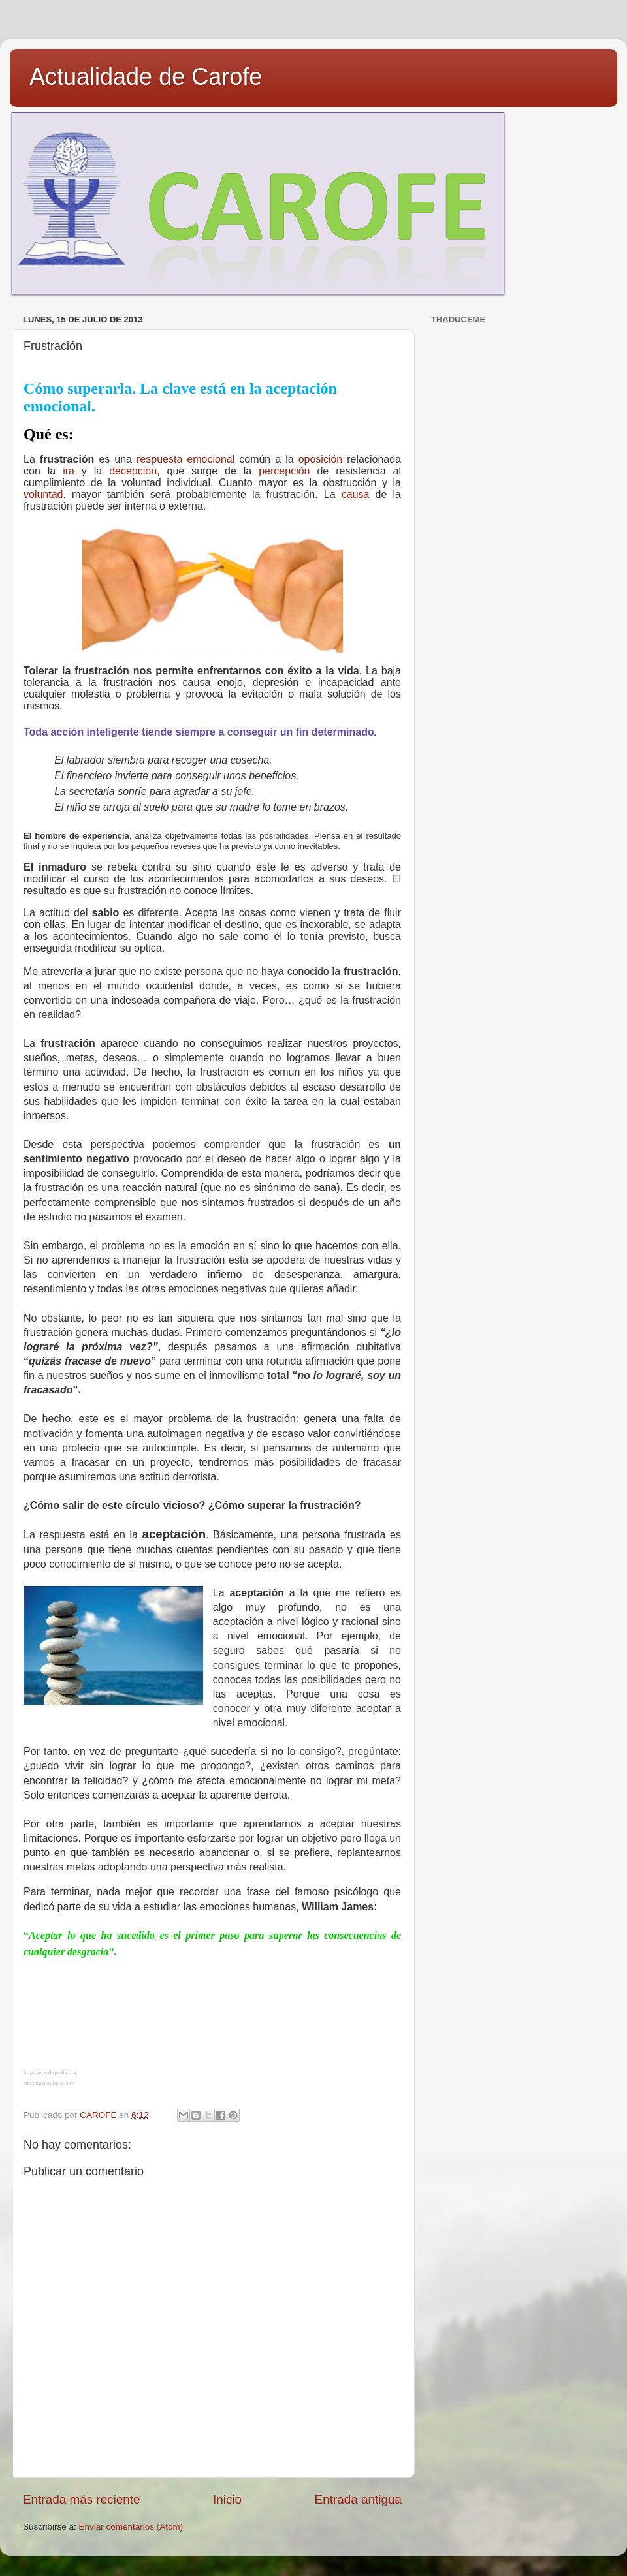 The height and width of the screenshot is (2576, 627). What do you see at coordinates (356, 494) in the screenshot?
I see `causa` at bounding box center [356, 494].